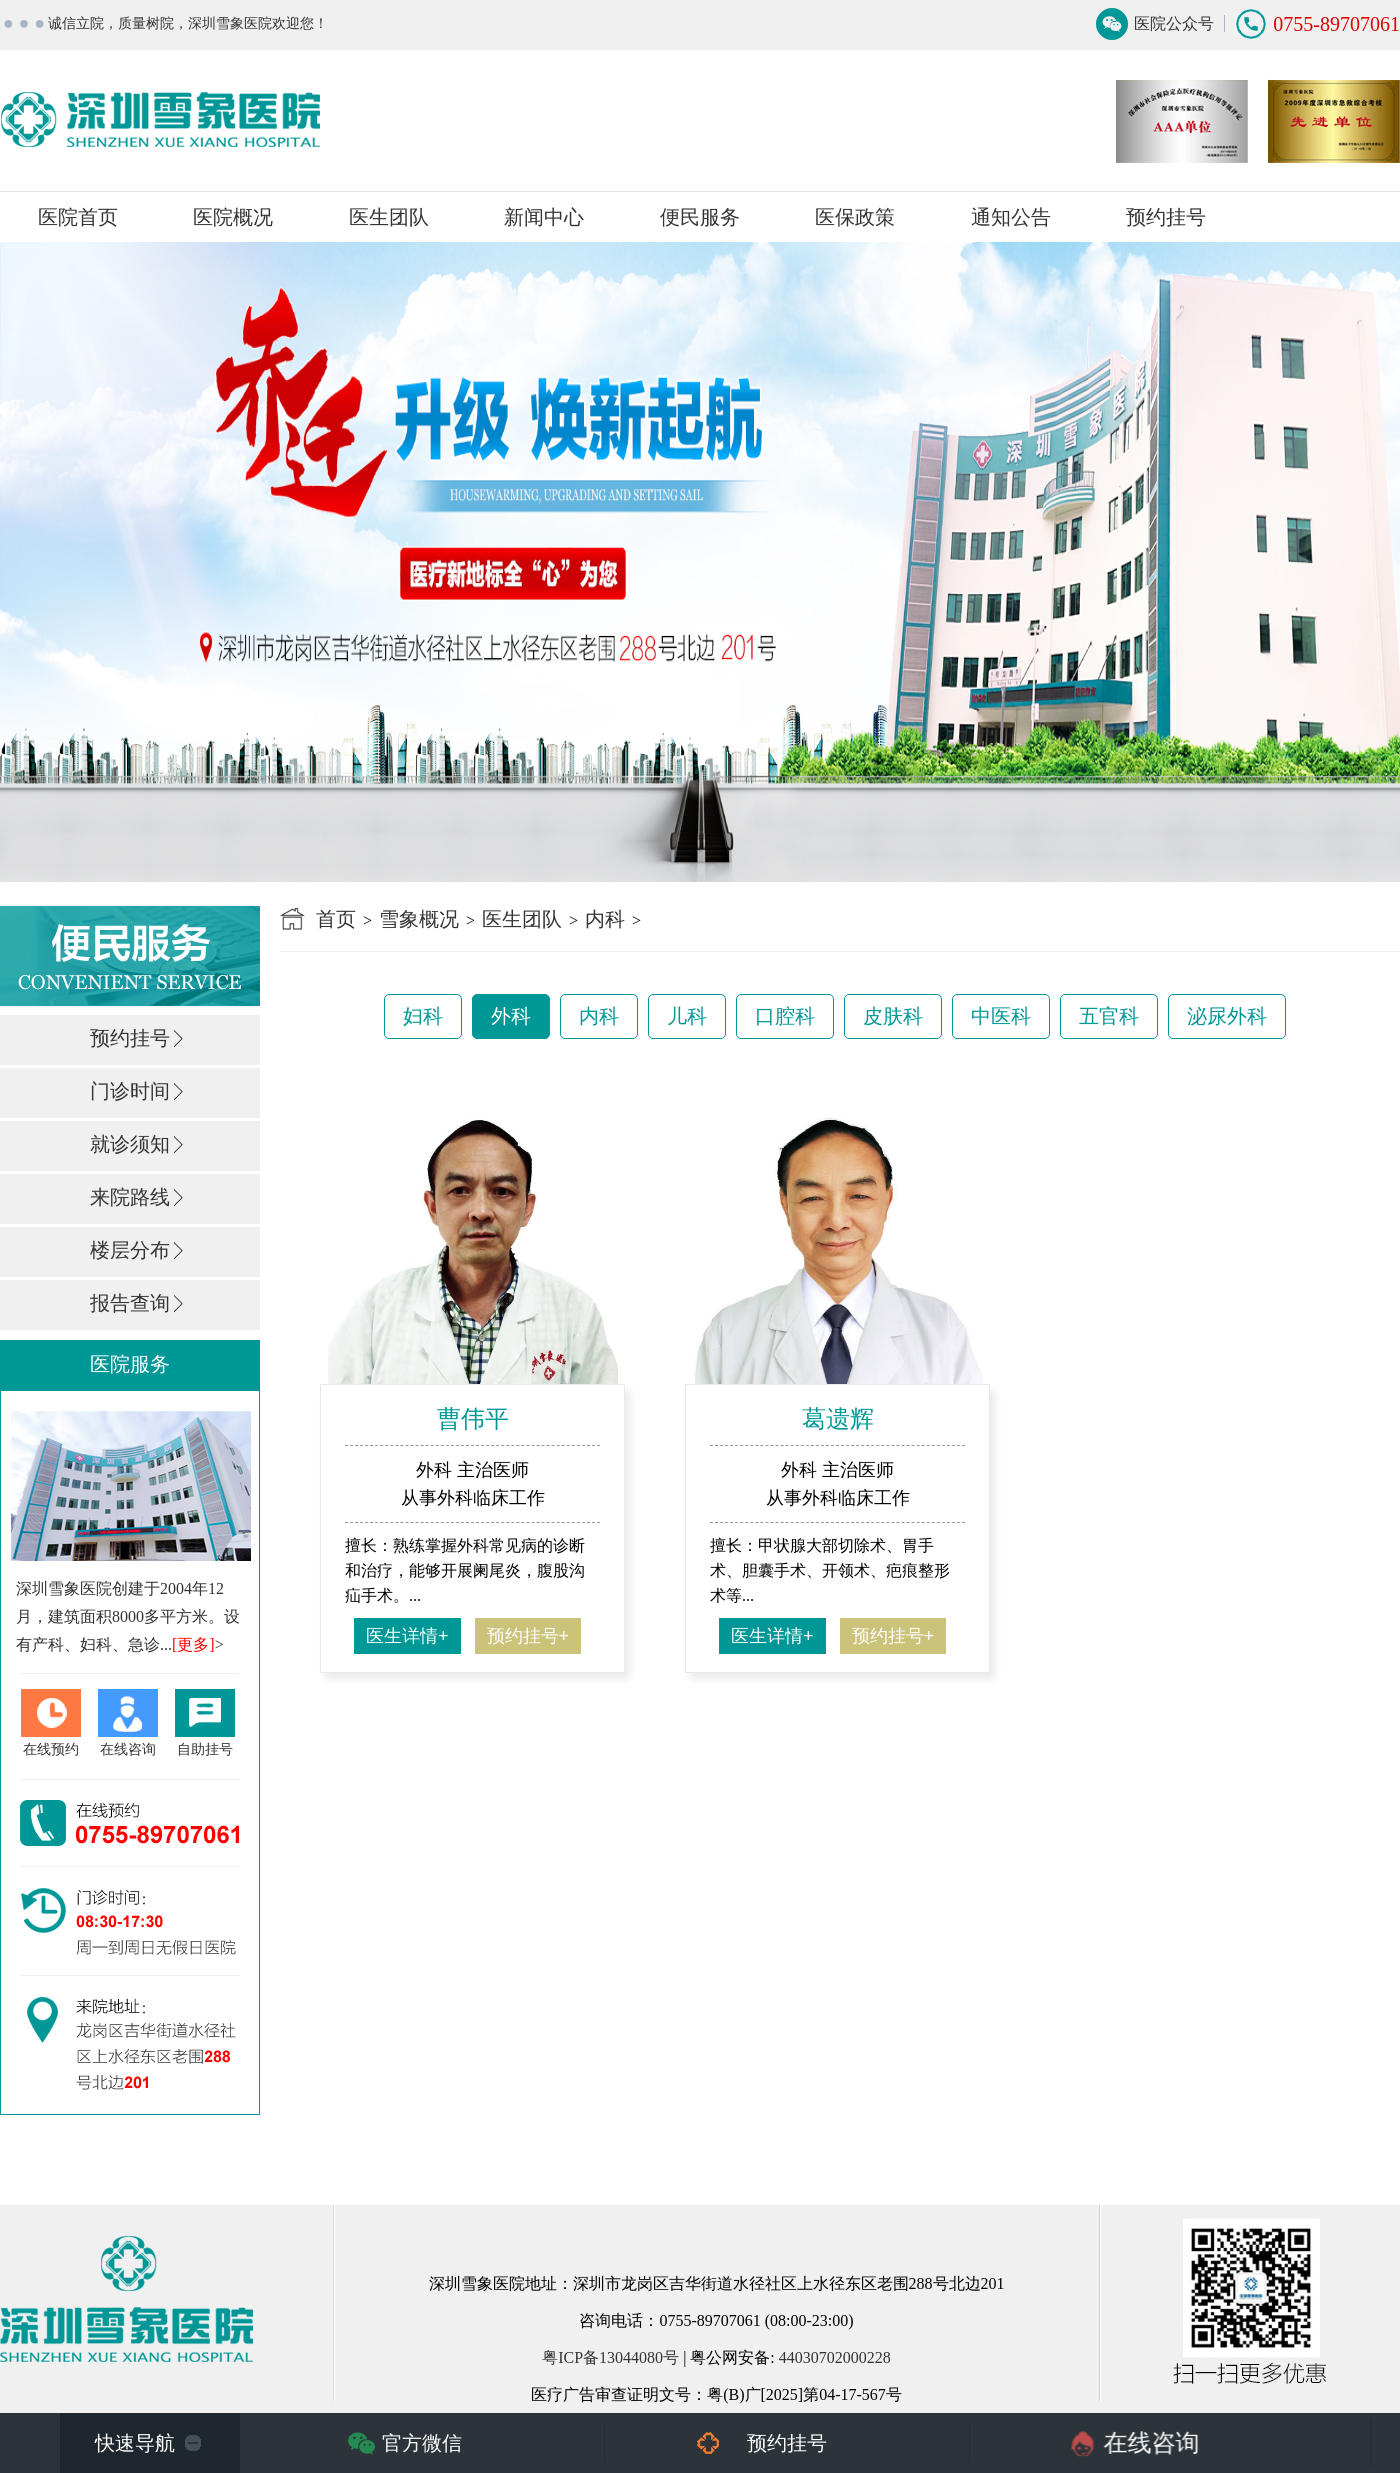  Describe the element at coordinates (422, 2443) in the screenshot. I see `官方微信` at that location.